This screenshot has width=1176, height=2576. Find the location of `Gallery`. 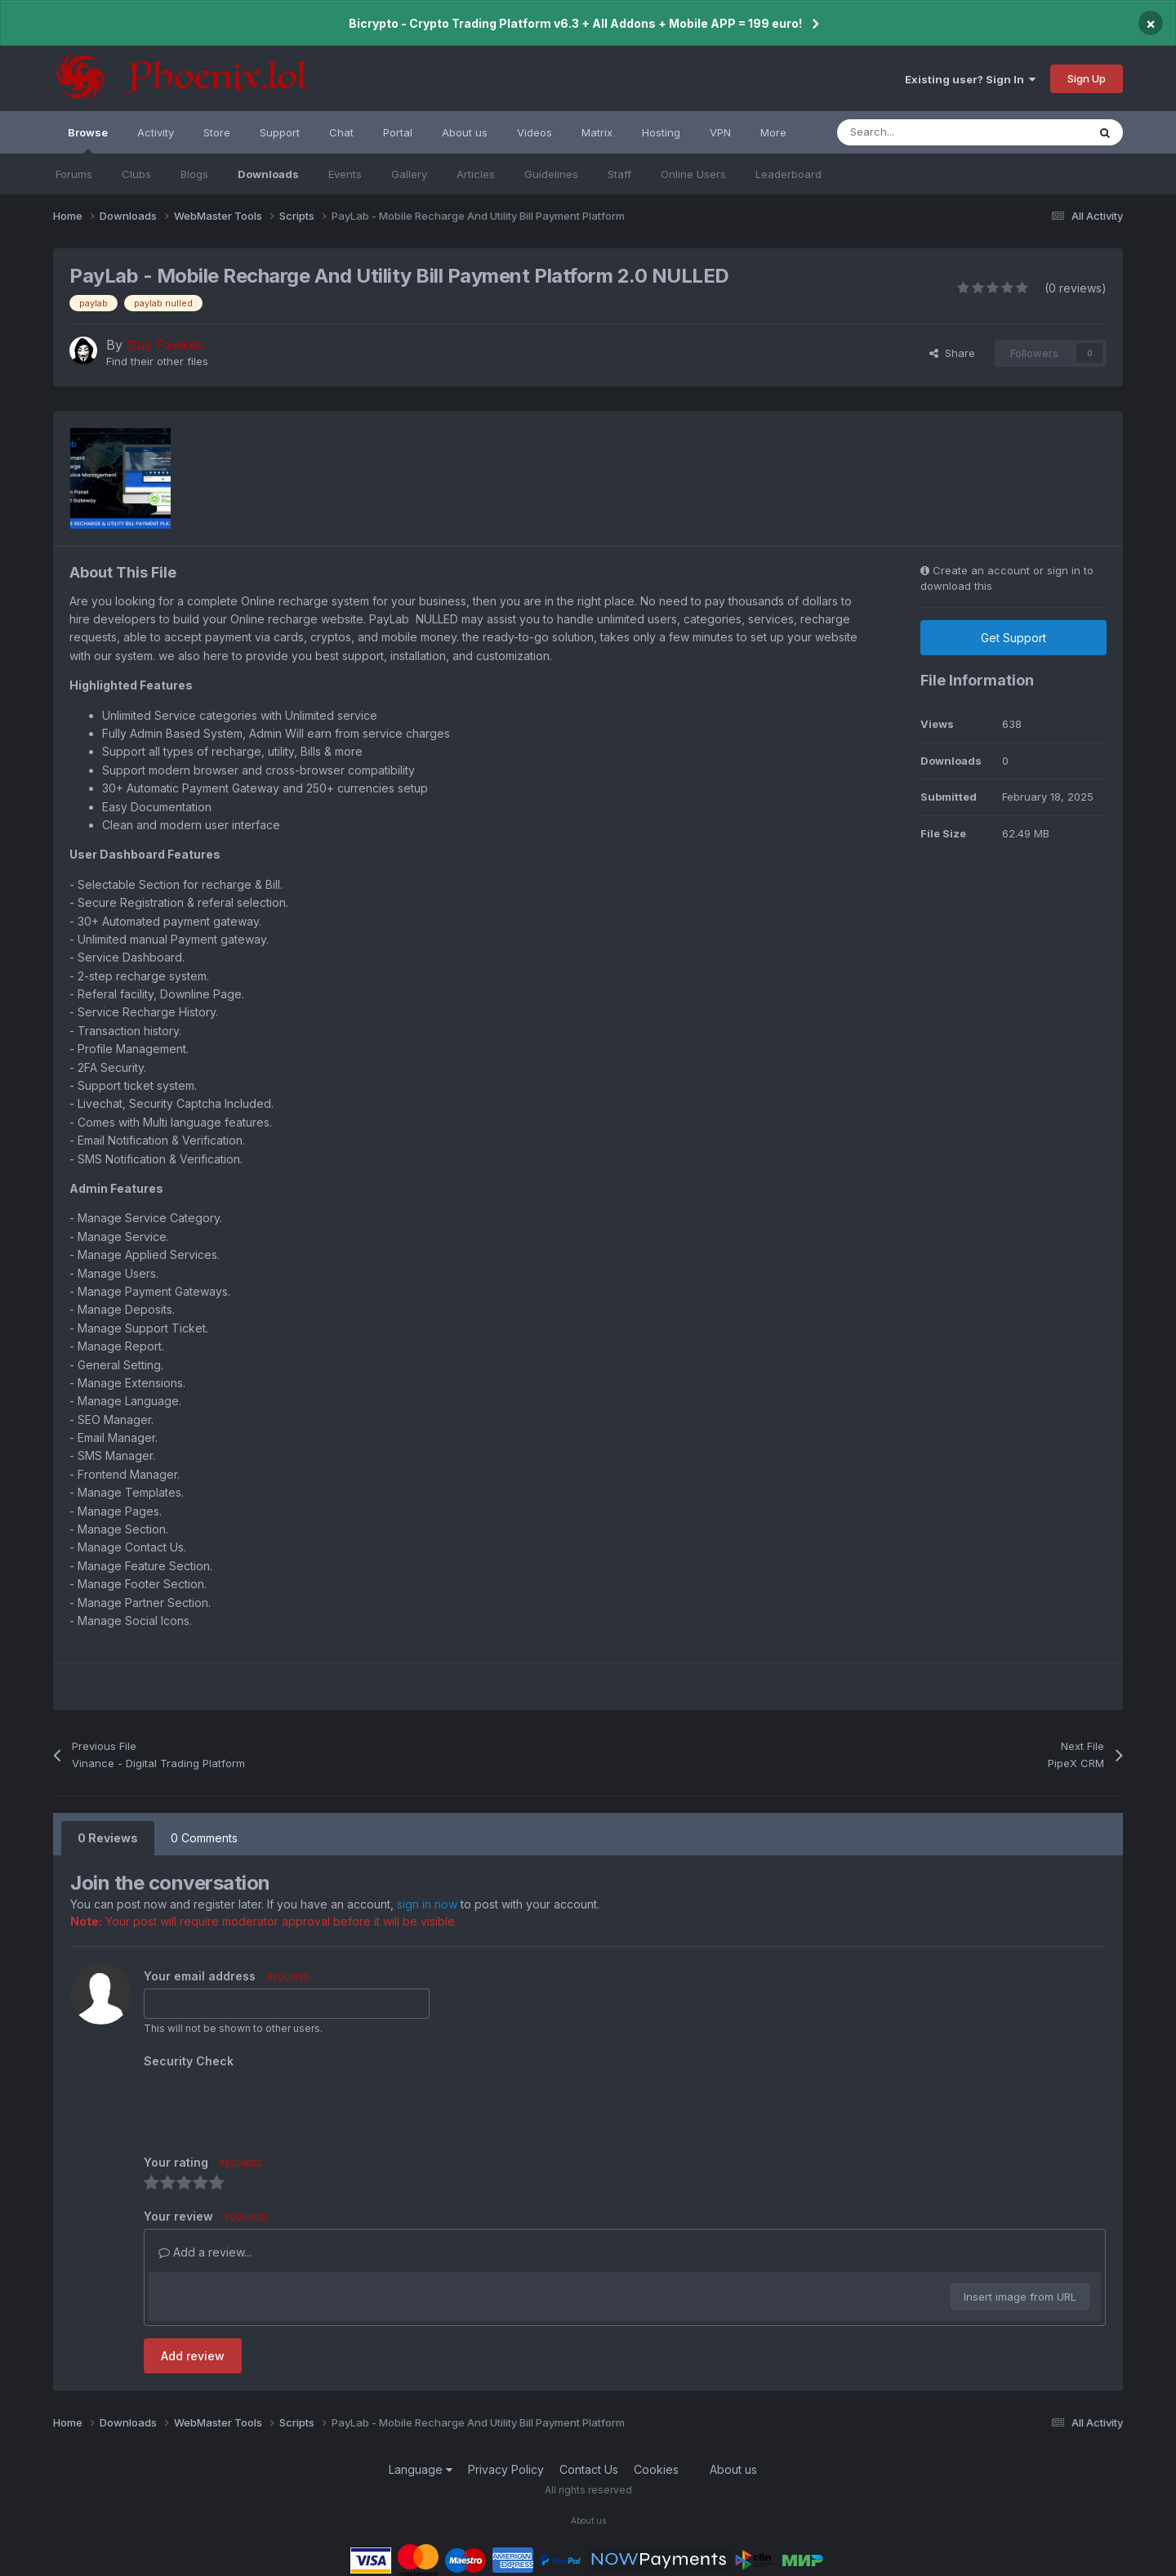

Gallery is located at coordinates (409, 174).